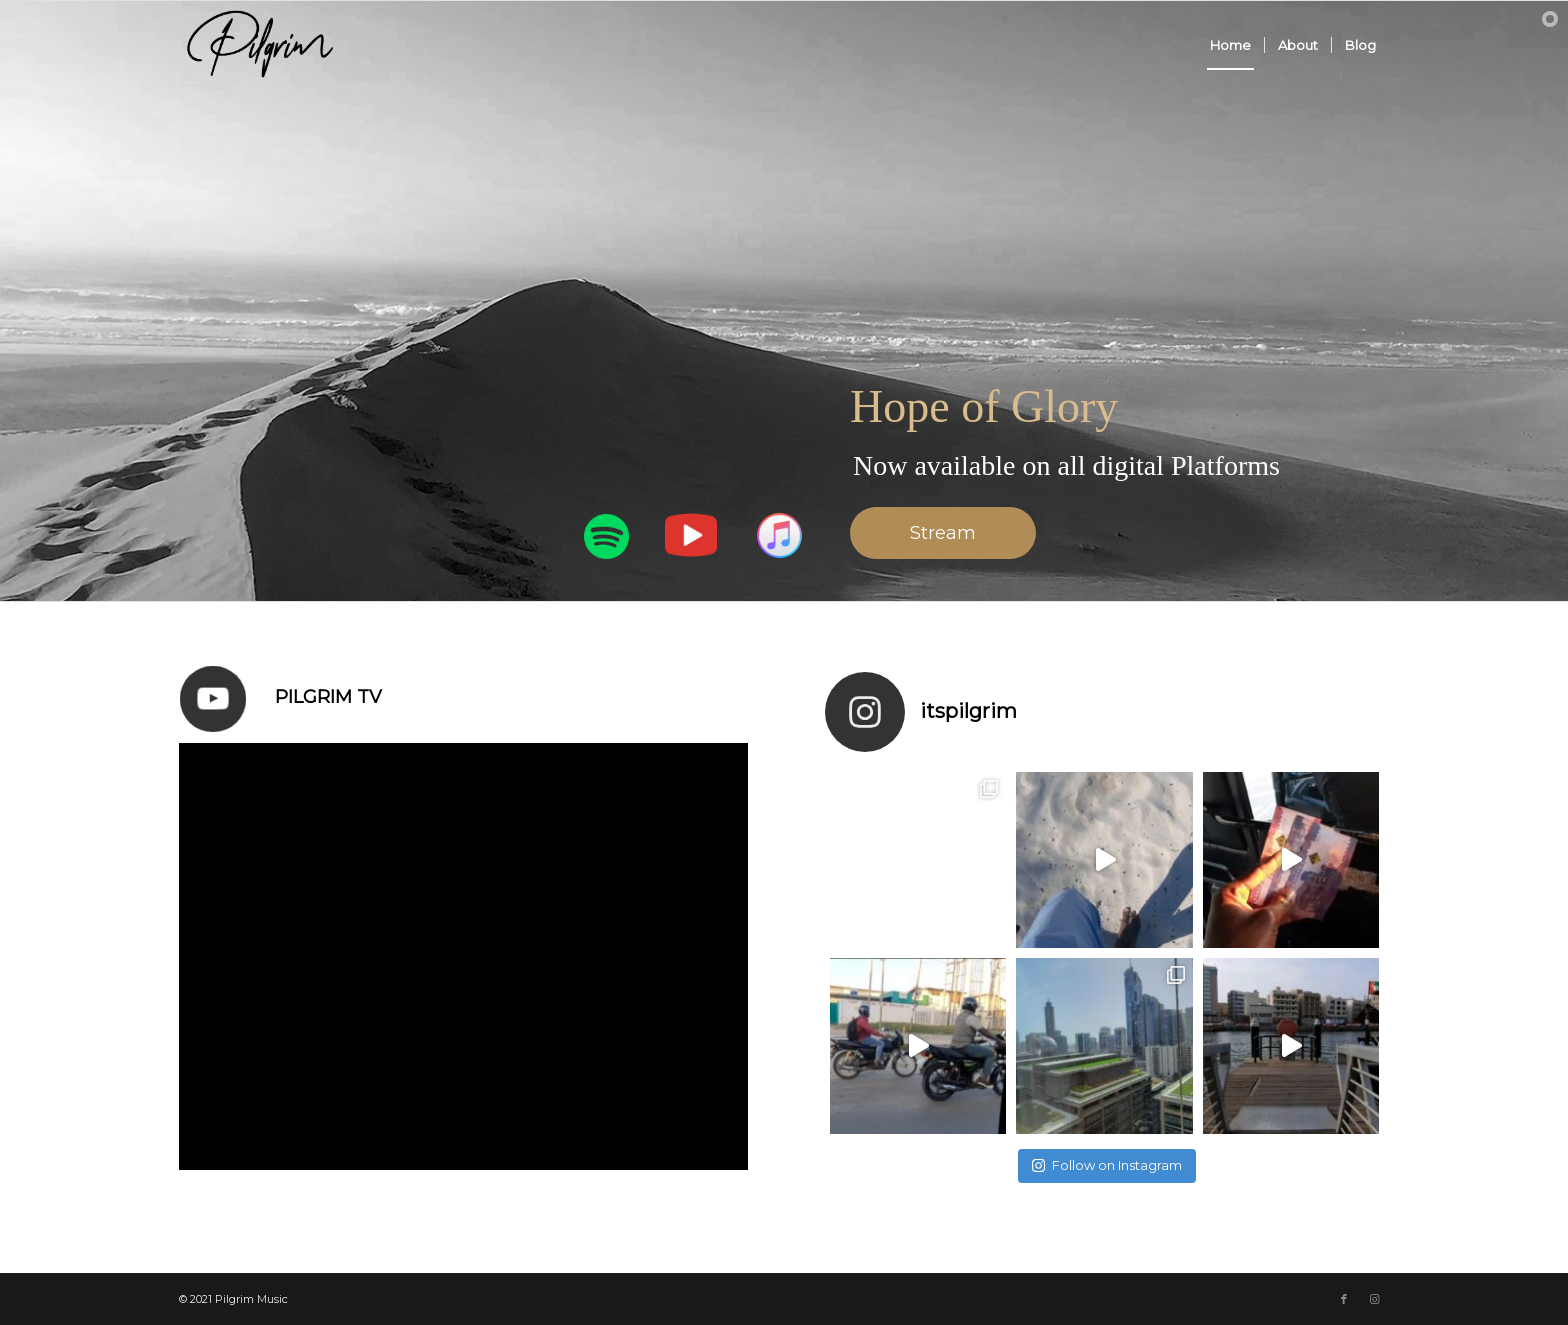  What do you see at coordinates (328, 697) in the screenshot?
I see `Pilgrim Tv` at bounding box center [328, 697].